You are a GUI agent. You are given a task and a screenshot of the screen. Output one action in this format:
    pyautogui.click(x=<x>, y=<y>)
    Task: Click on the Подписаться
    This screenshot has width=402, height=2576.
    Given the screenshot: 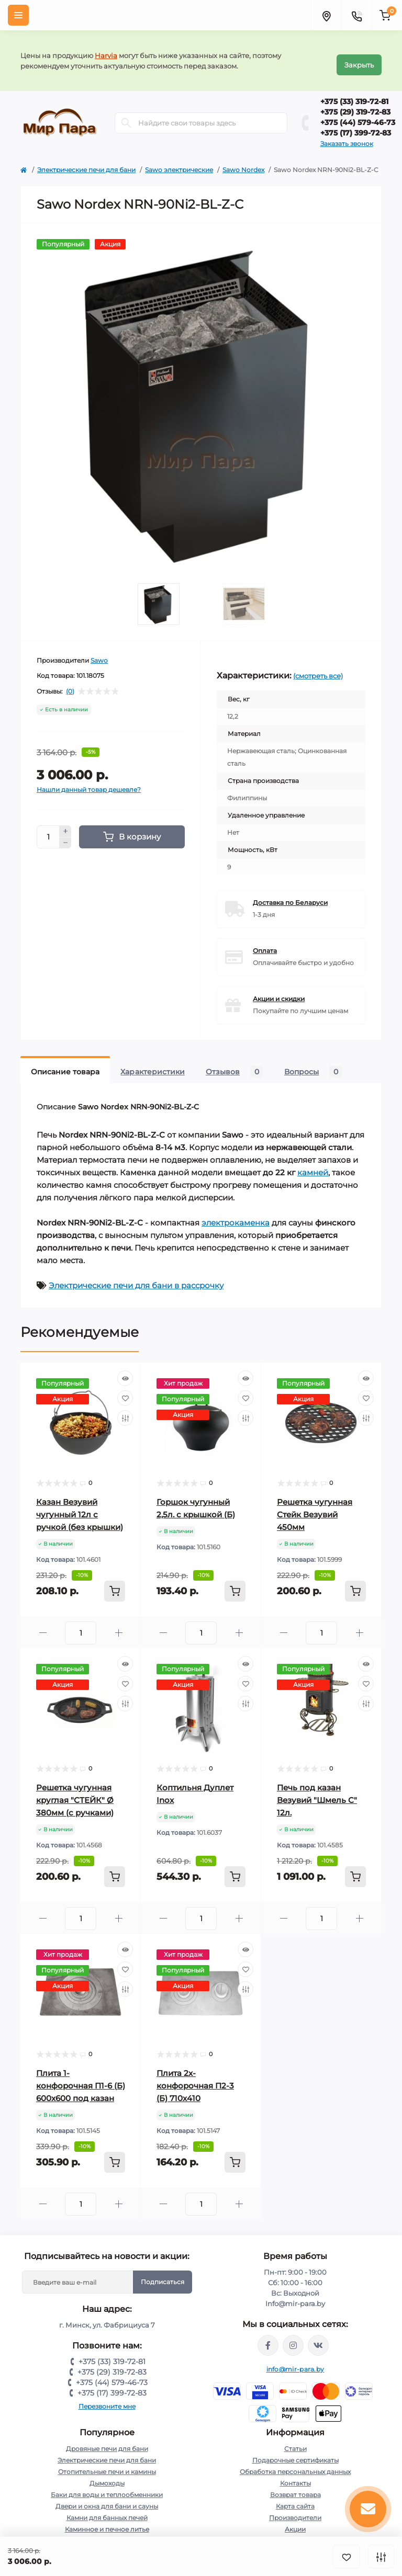 What is the action you would take?
    pyautogui.click(x=162, y=2273)
    